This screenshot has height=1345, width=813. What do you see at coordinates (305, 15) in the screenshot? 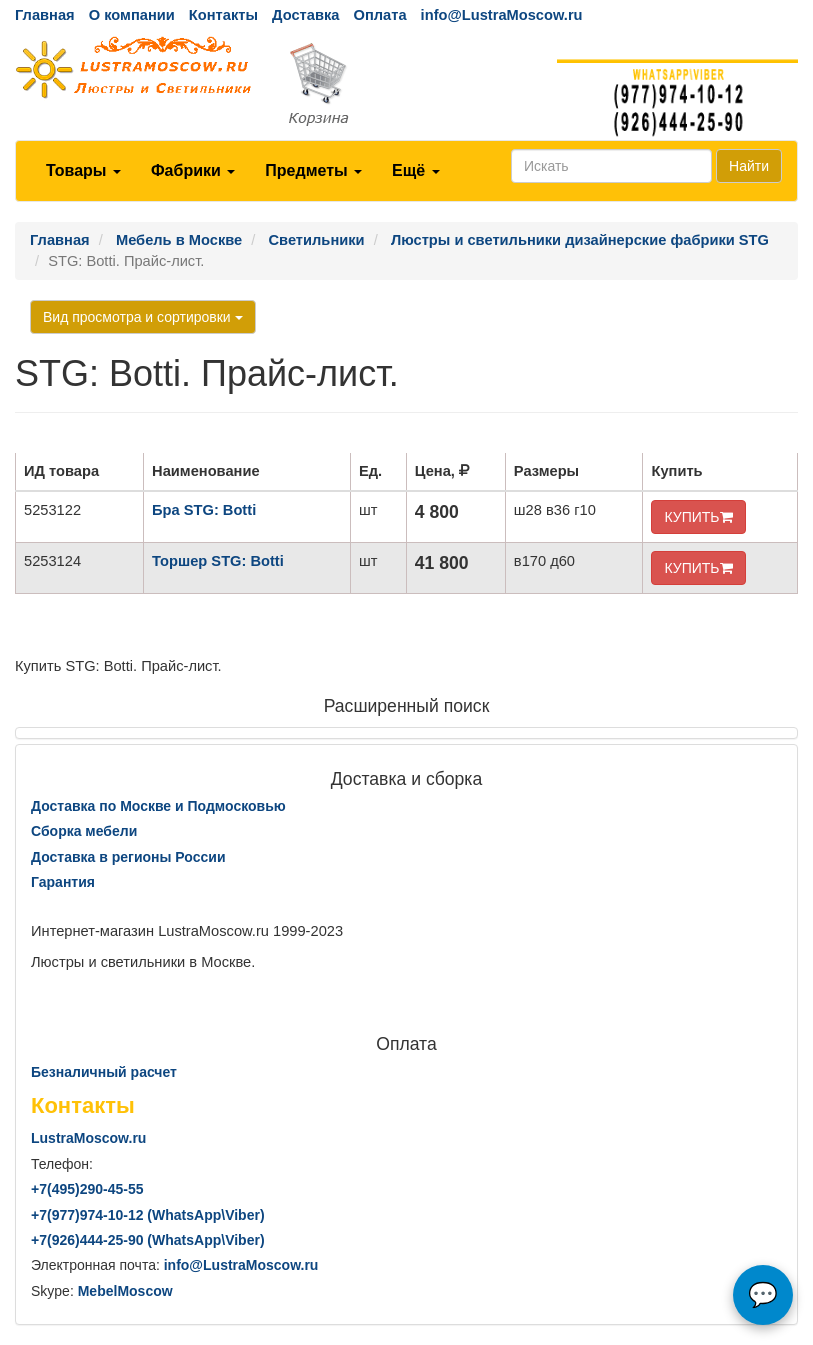
I see `Доставка` at bounding box center [305, 15].